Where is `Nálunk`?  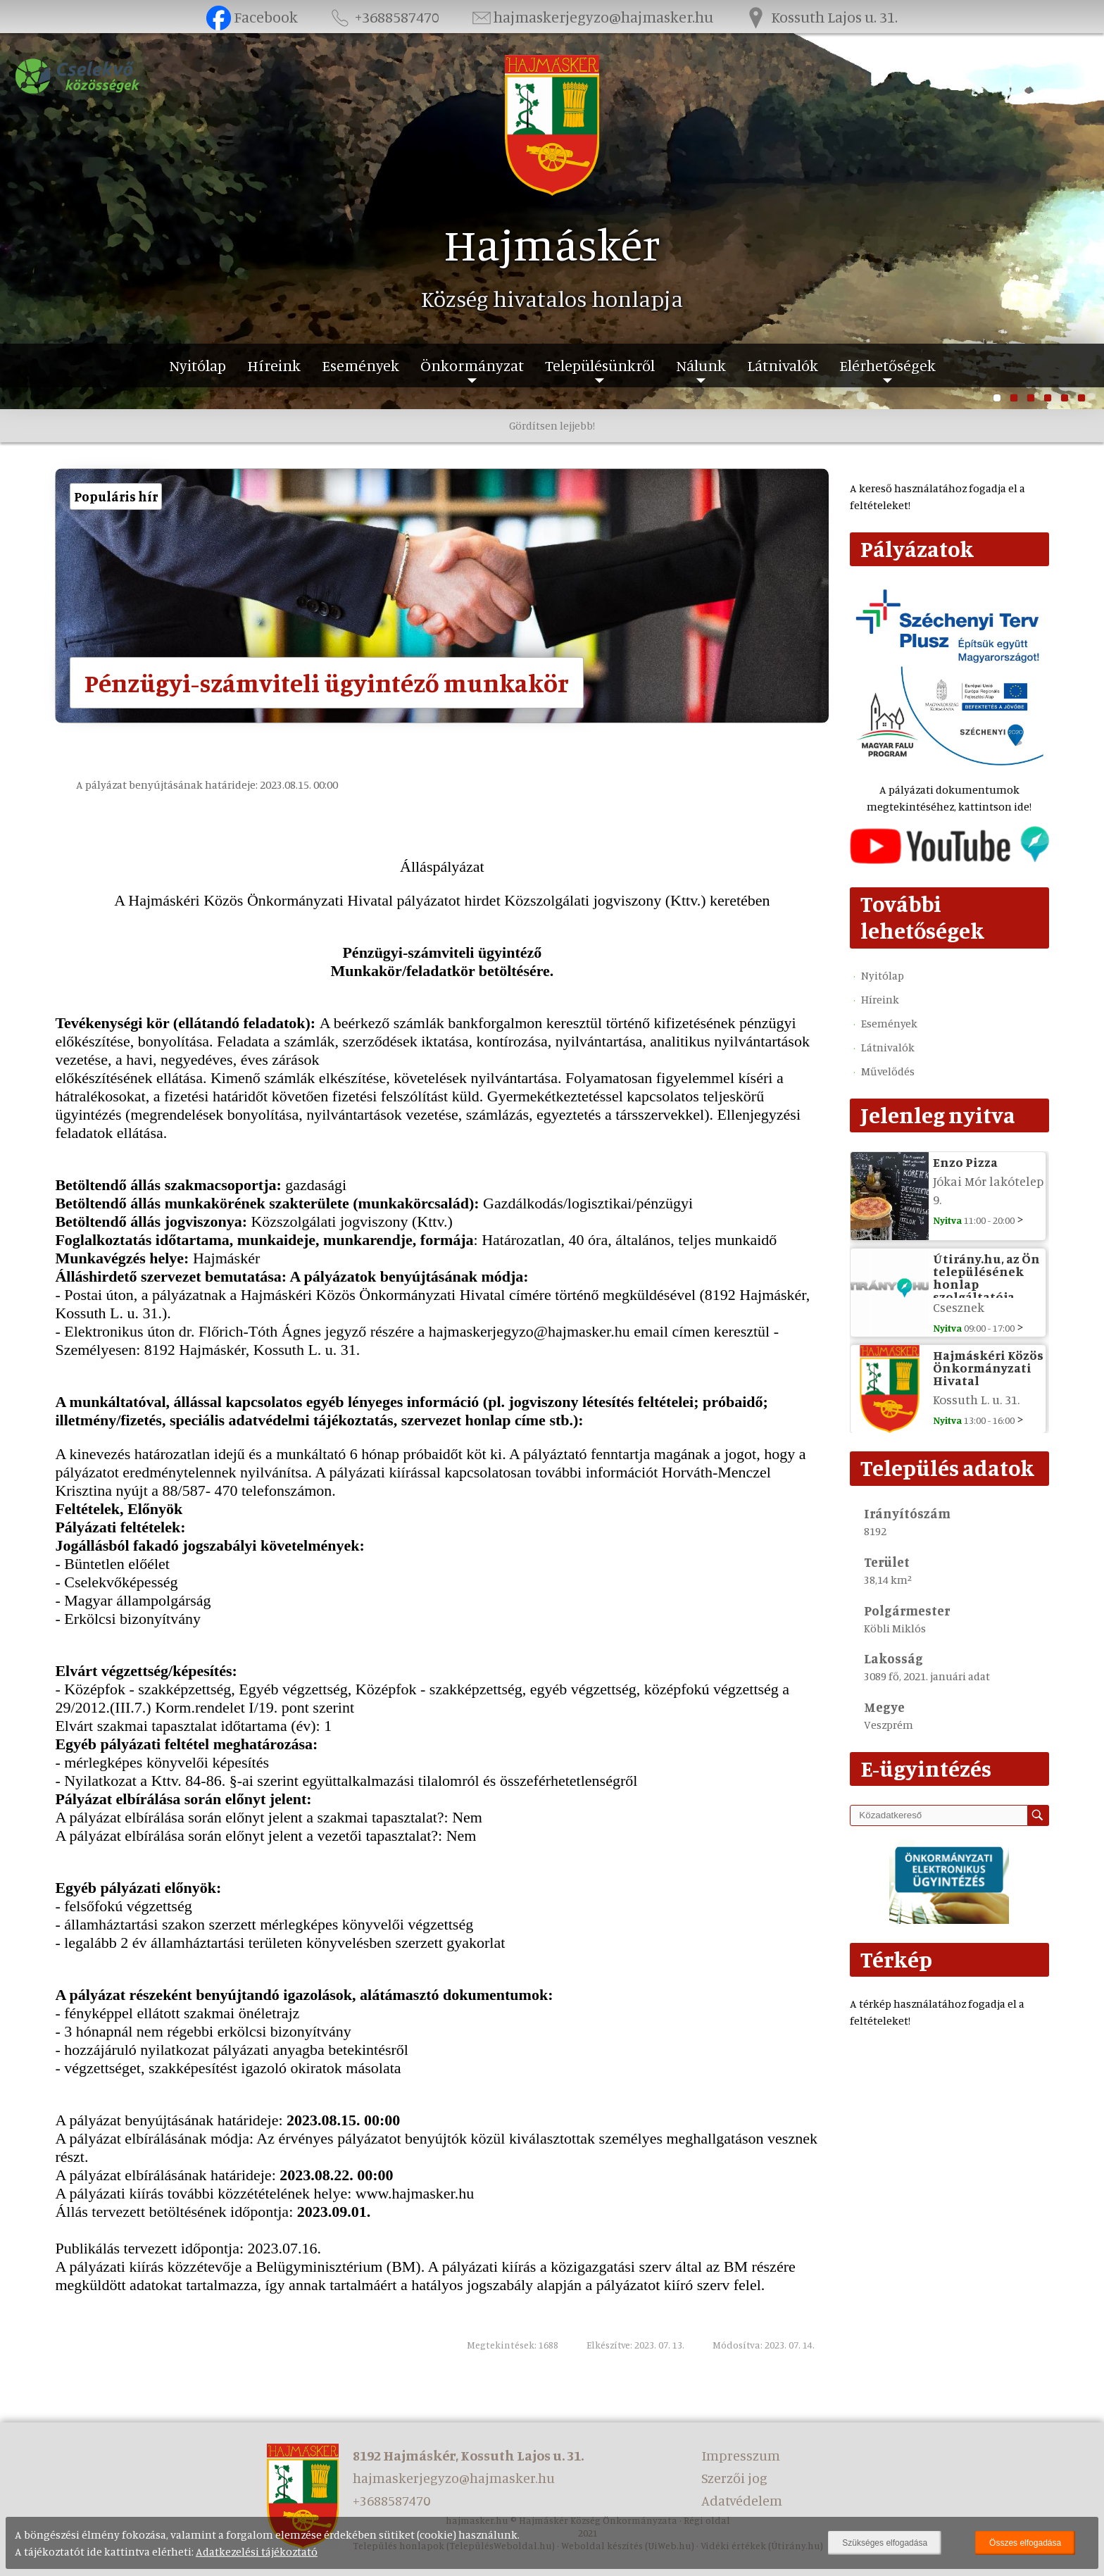
Nálunk is located at coordinates (701, 365).